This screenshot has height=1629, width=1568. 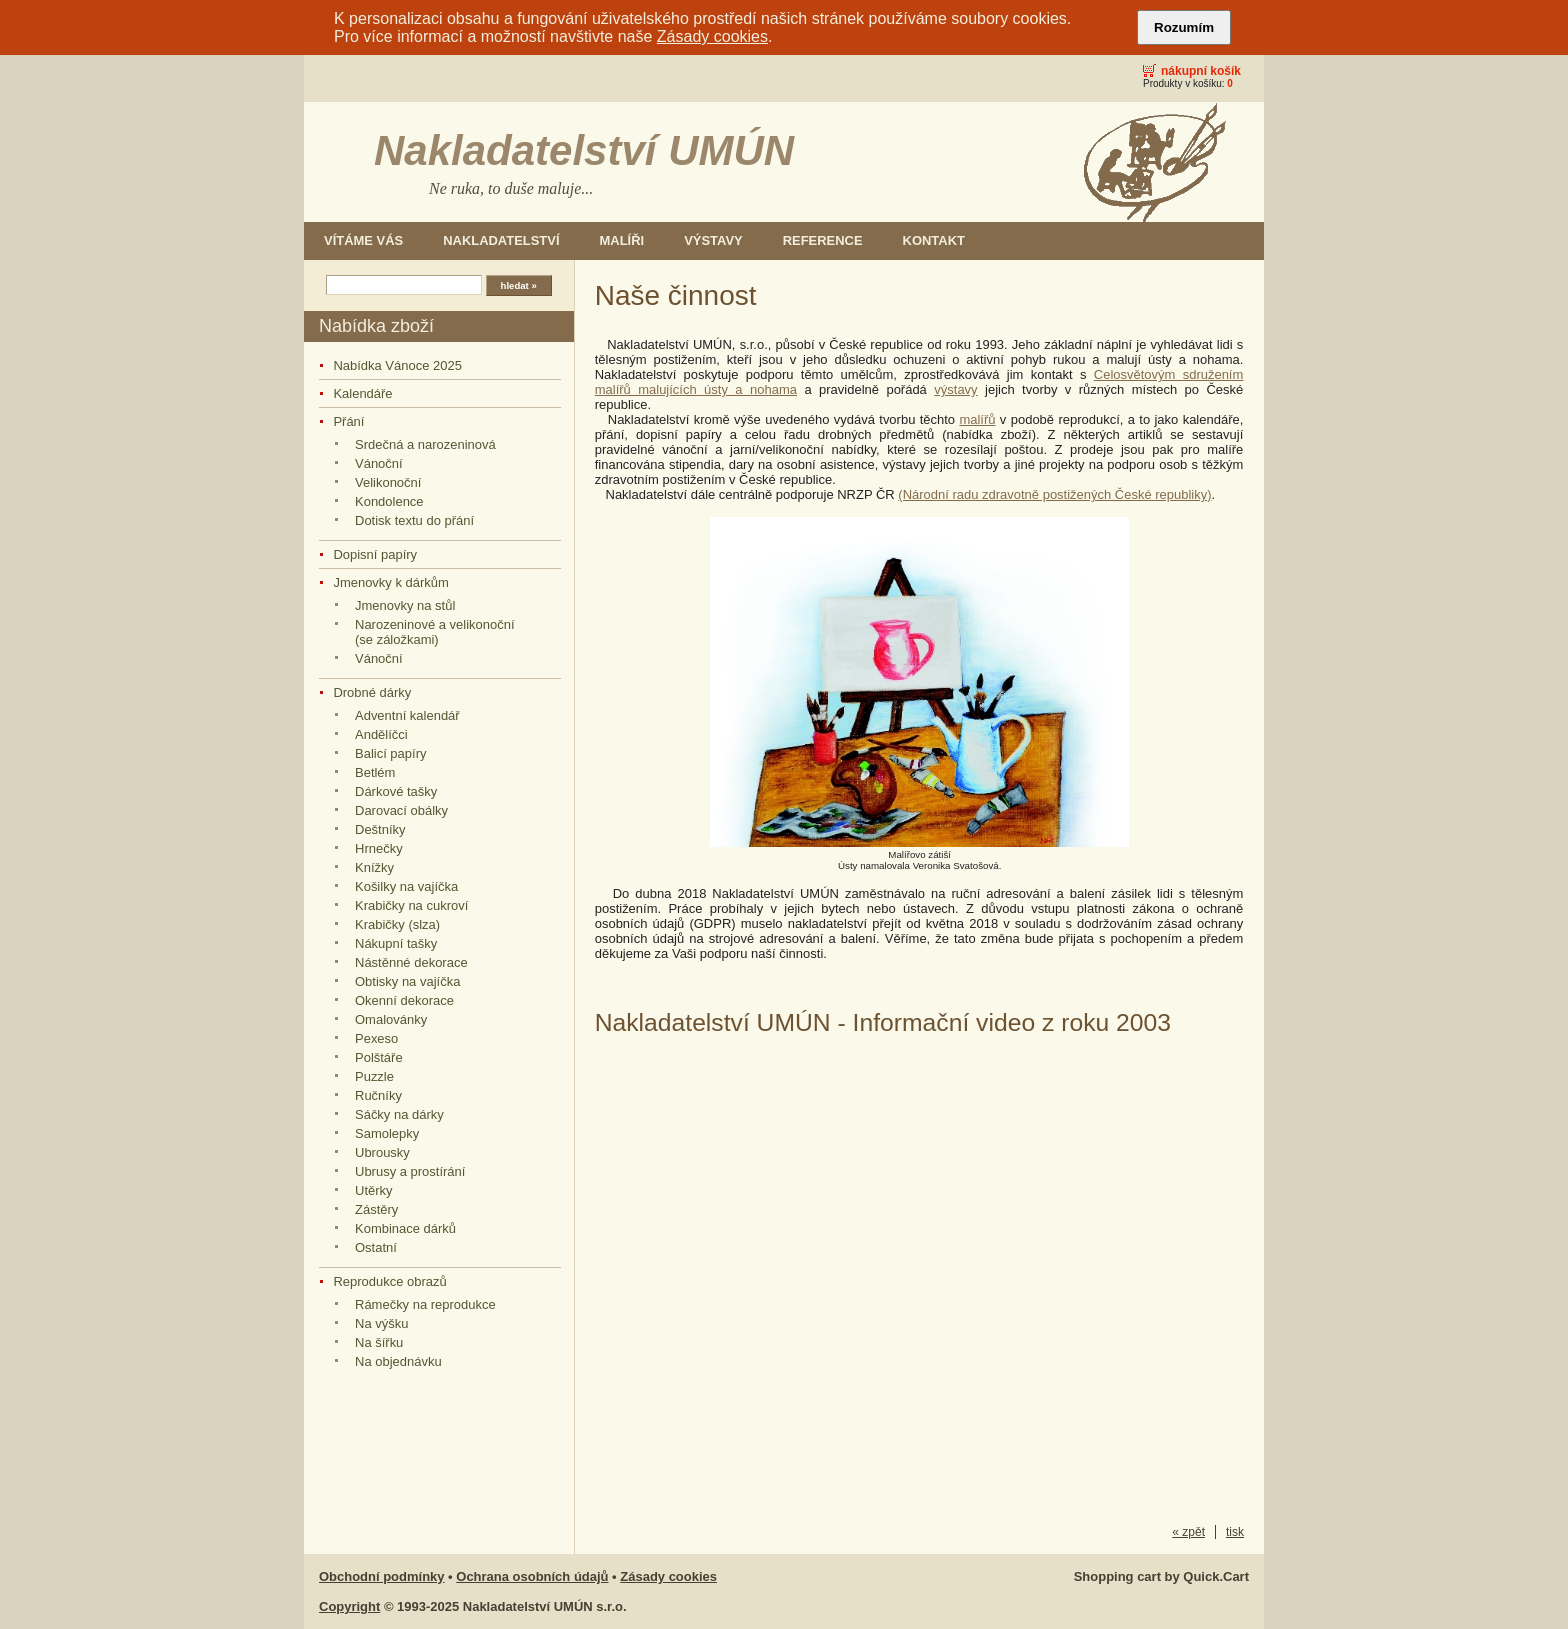 I want to click on tisk, so click(x=1235, y=1532).